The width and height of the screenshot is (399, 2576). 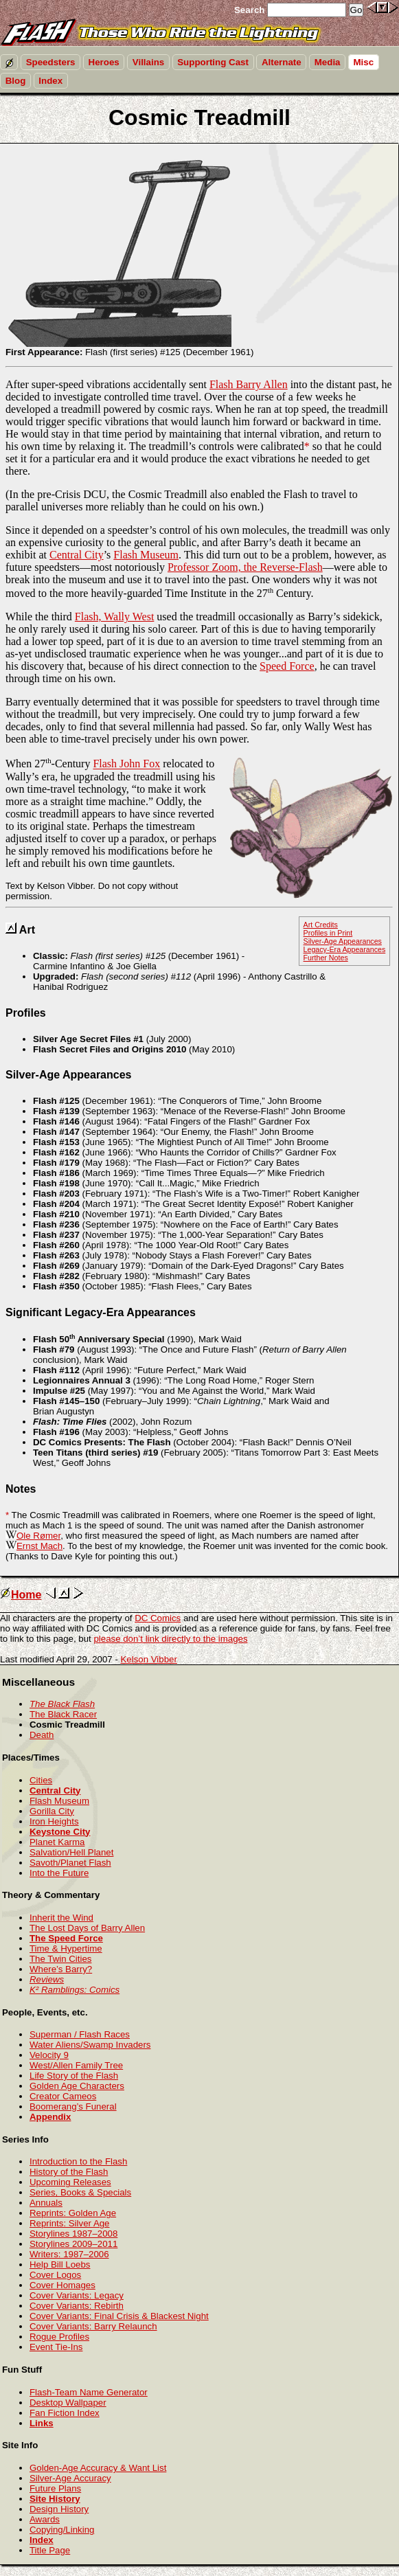 What do you see at coordinates (93, 2326) in the screenshot?
I see `Cover Variants: Barry Relaunch` at bounding box center [93, 2326].